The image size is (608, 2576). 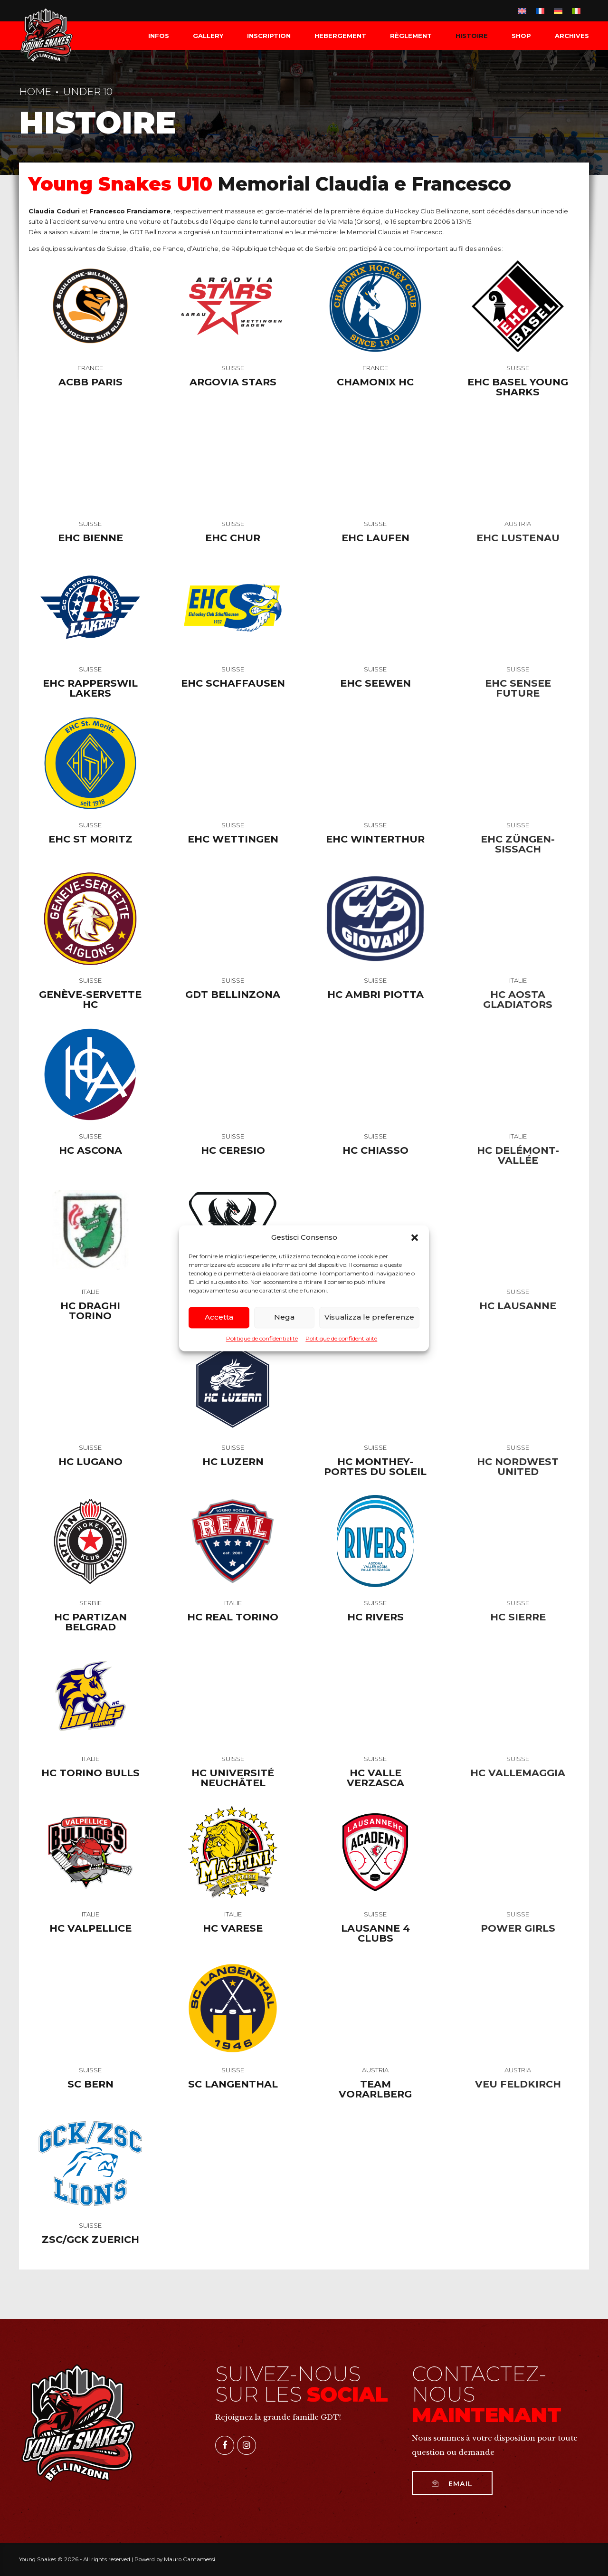 I want to click on INSCRIPTION, so click(x=269, y=35).